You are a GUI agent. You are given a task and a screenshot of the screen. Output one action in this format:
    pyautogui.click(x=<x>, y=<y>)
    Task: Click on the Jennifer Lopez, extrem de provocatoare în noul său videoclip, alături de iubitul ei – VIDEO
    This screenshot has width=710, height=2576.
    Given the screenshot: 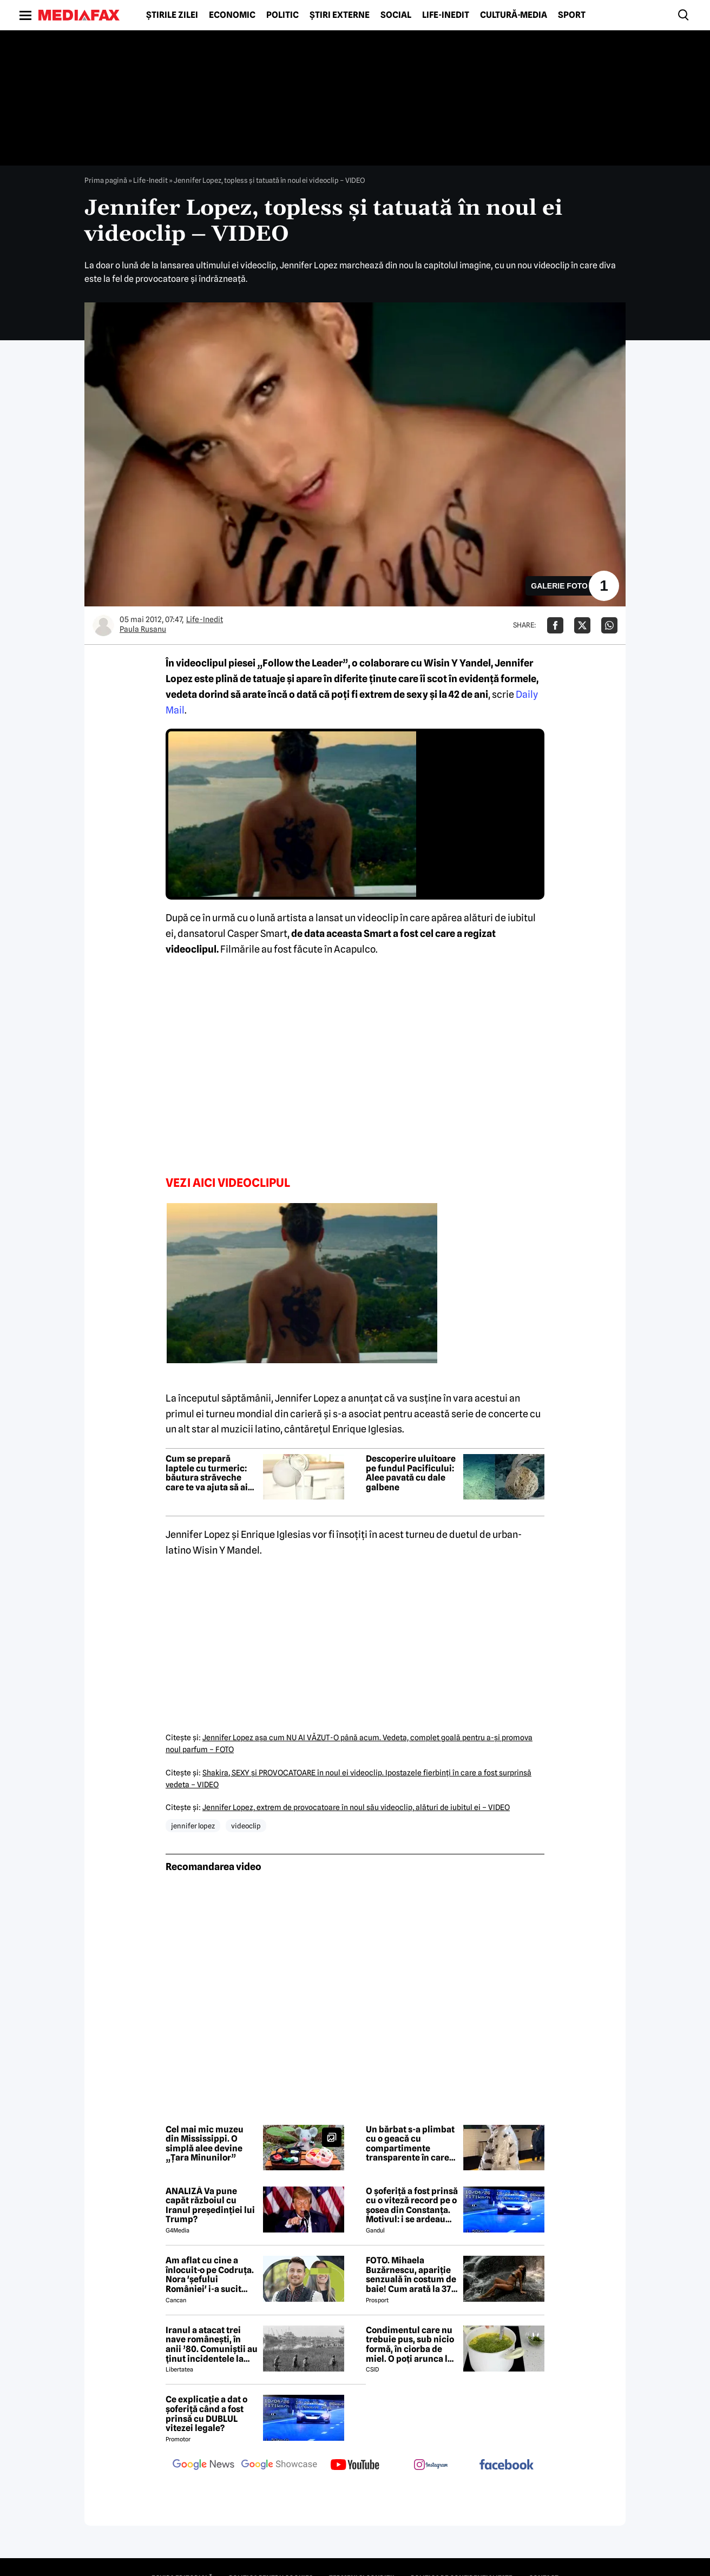 What is the action you would take?
    pyautogui.click(x=356, y=1807)
    